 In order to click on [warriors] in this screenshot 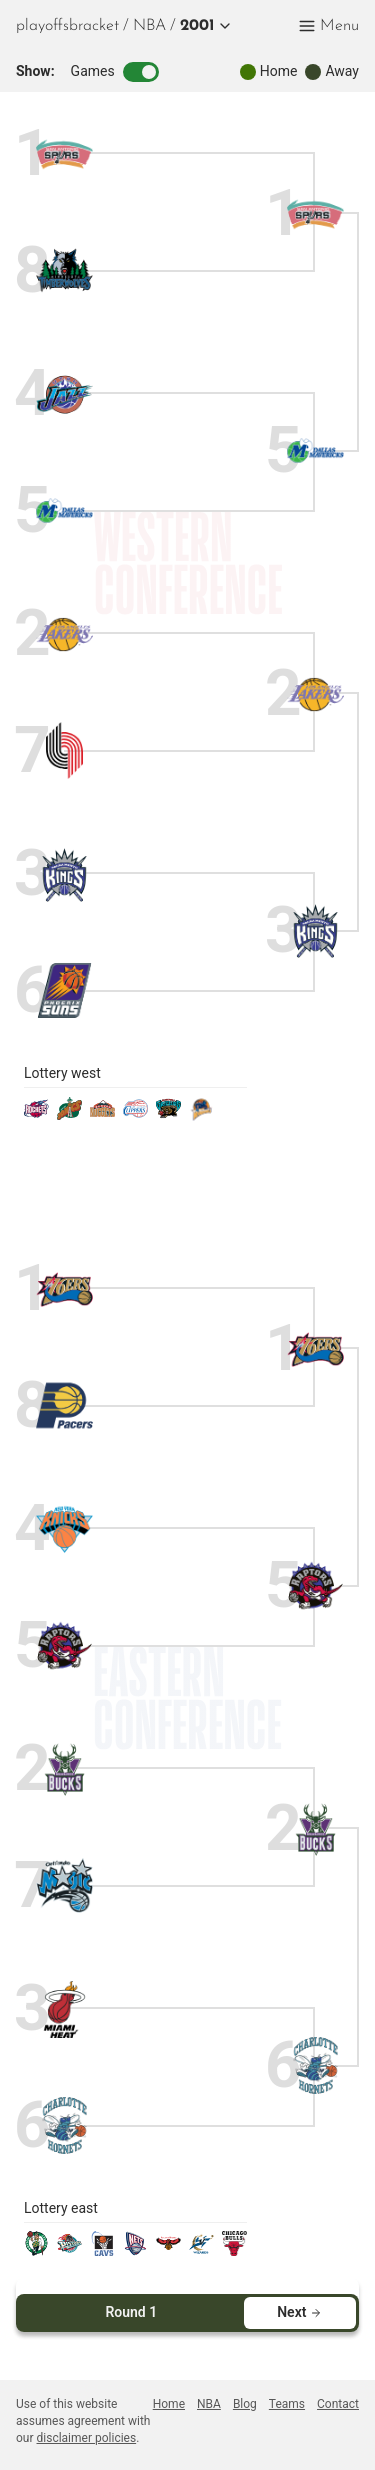, I will do `click(201, 1116)`.